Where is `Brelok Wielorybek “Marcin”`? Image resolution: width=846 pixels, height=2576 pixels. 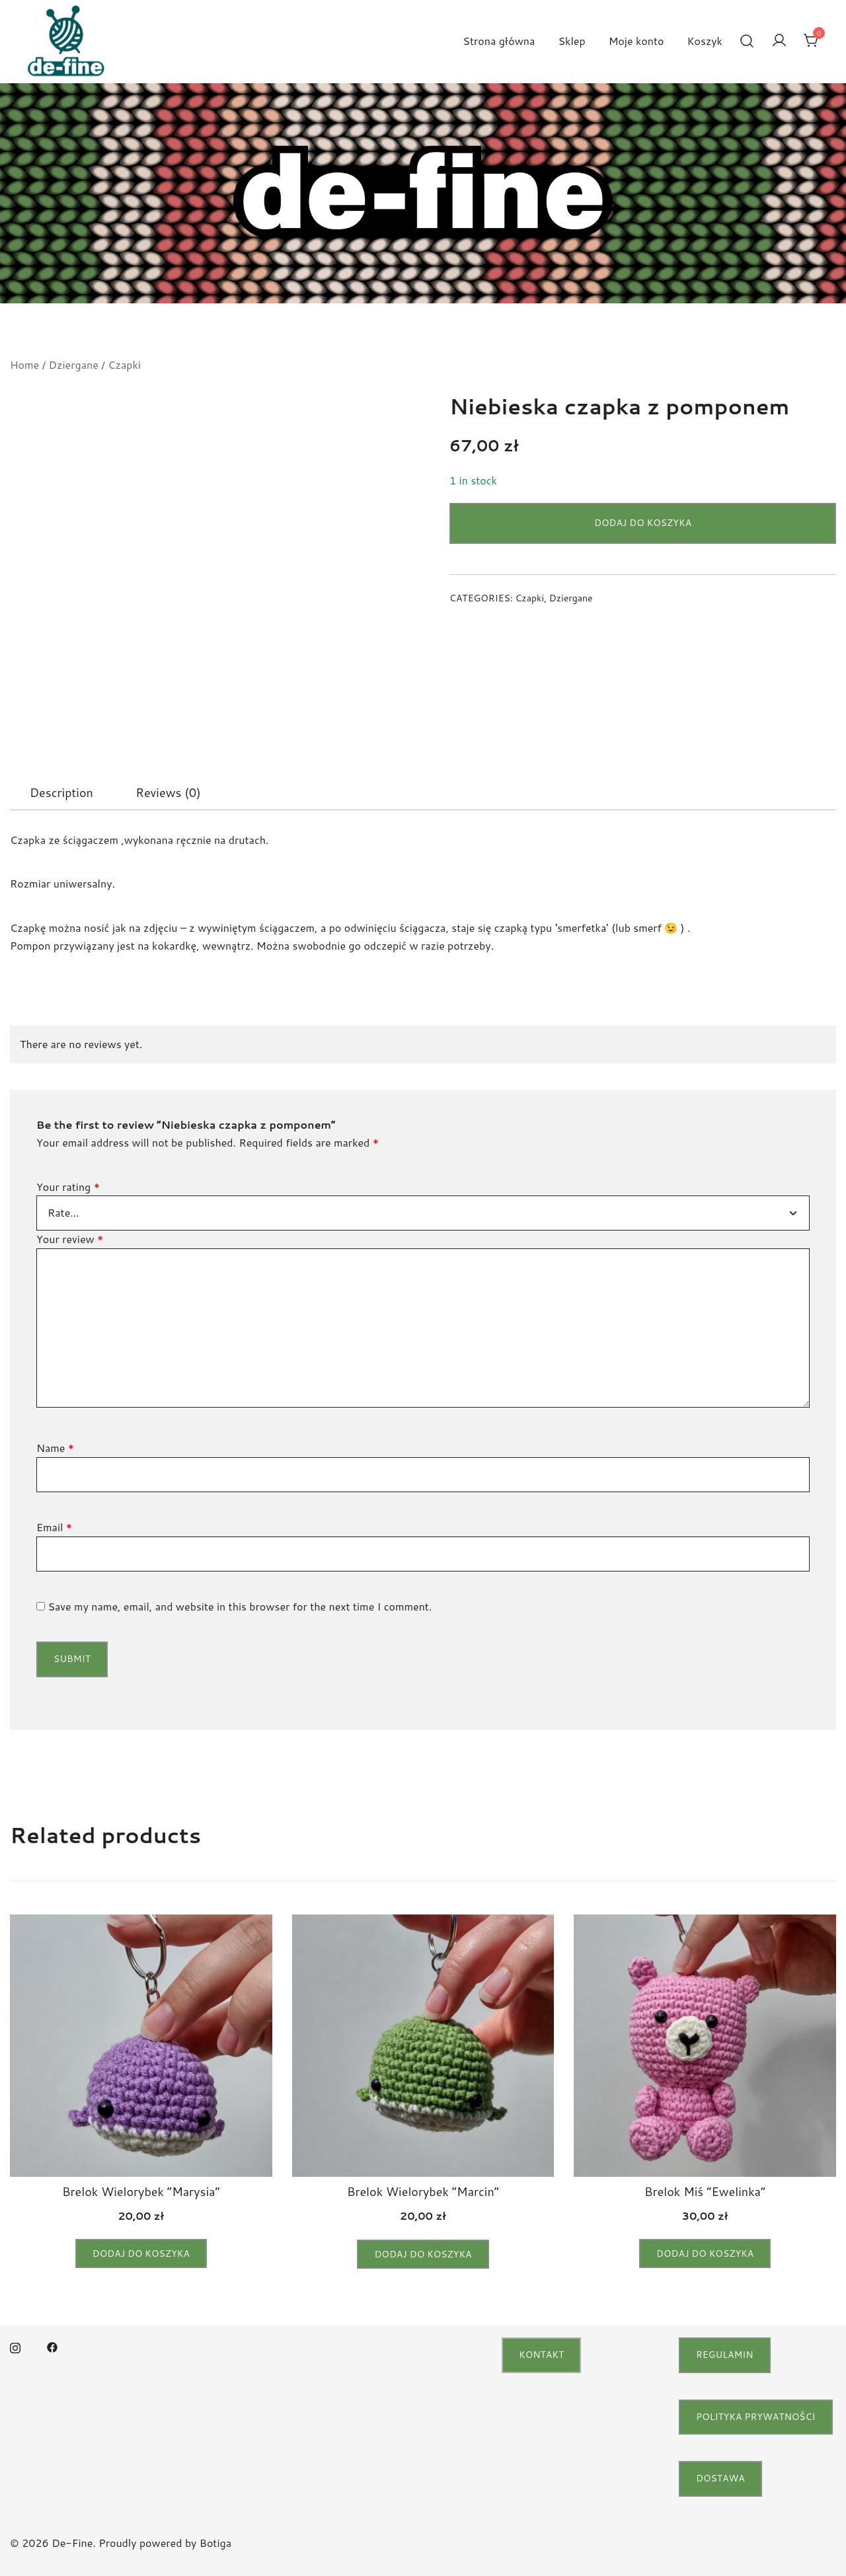 Brelok Wielorybek “Marcin” is located at coordinates (423, 2191).